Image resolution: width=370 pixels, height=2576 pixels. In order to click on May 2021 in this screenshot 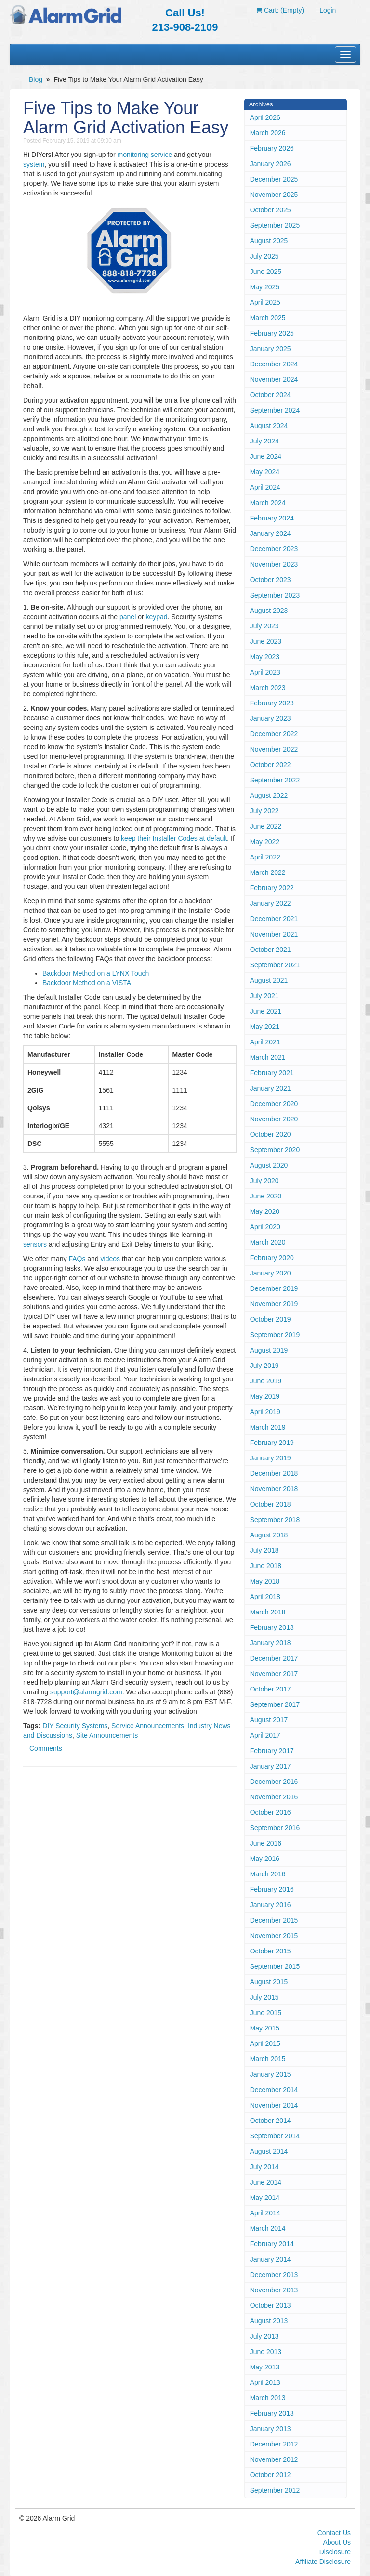, I will do `click(264, 1026)`.